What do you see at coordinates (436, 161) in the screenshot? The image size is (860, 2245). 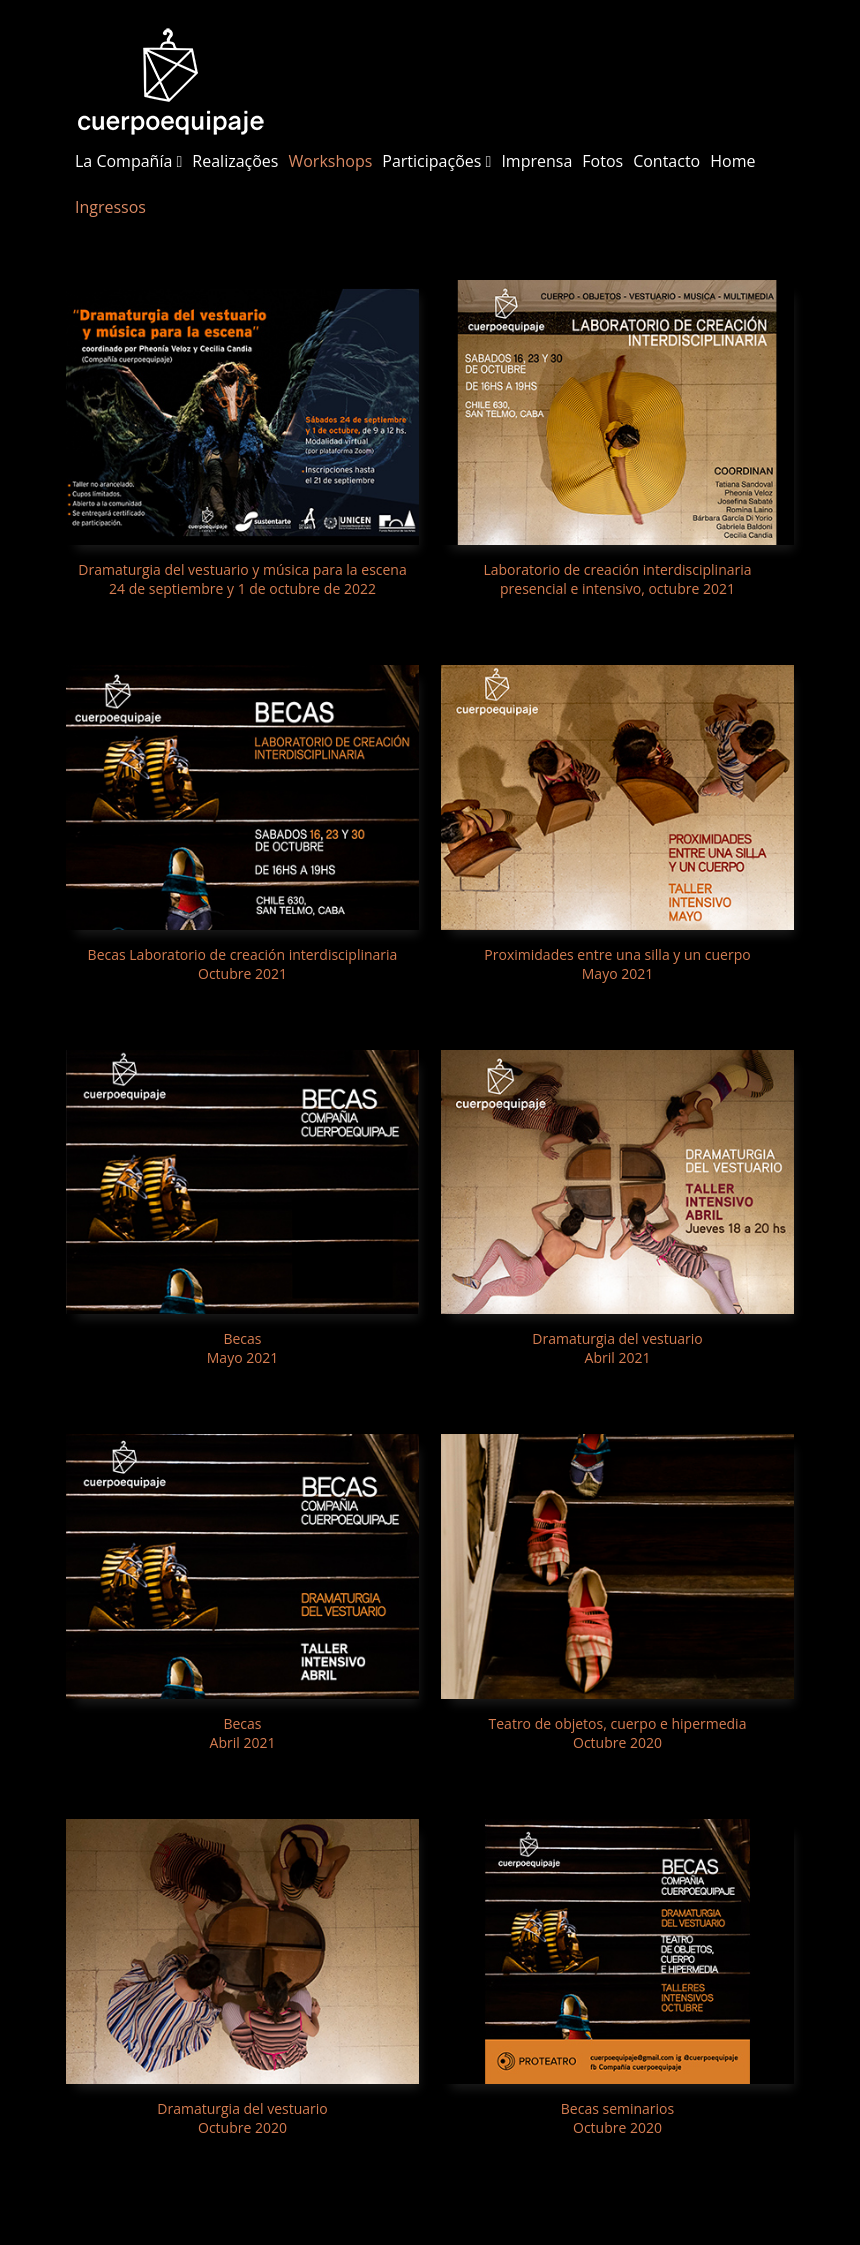 I see `Participações` at bounding box center [436, 161].